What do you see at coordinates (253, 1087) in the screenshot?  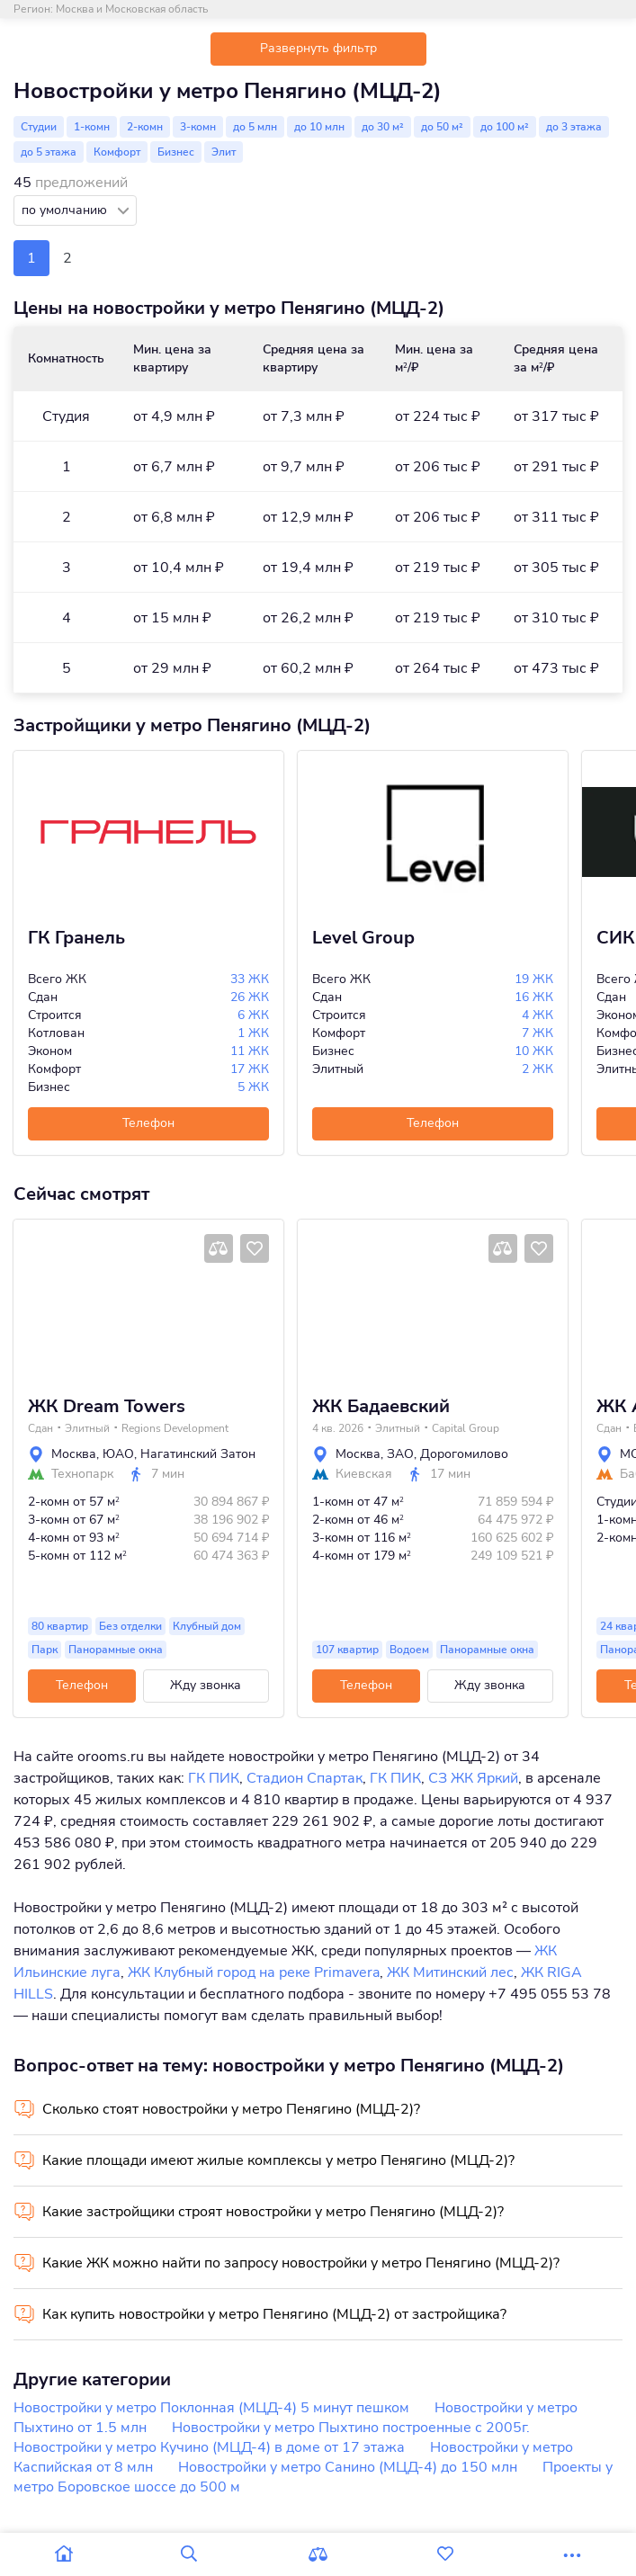 I see `5 ЖК` at bounding box center [253, 1087].